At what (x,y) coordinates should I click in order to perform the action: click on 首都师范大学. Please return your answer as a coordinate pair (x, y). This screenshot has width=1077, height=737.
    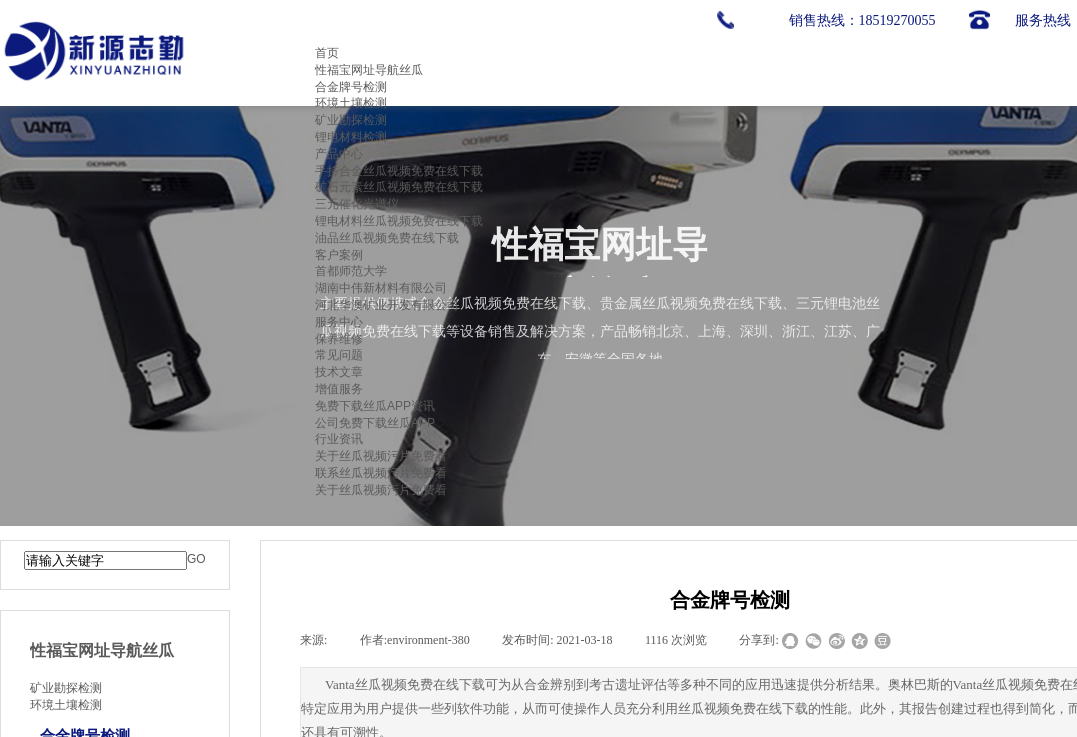
    Looking at the image, I should click on (351, 271).